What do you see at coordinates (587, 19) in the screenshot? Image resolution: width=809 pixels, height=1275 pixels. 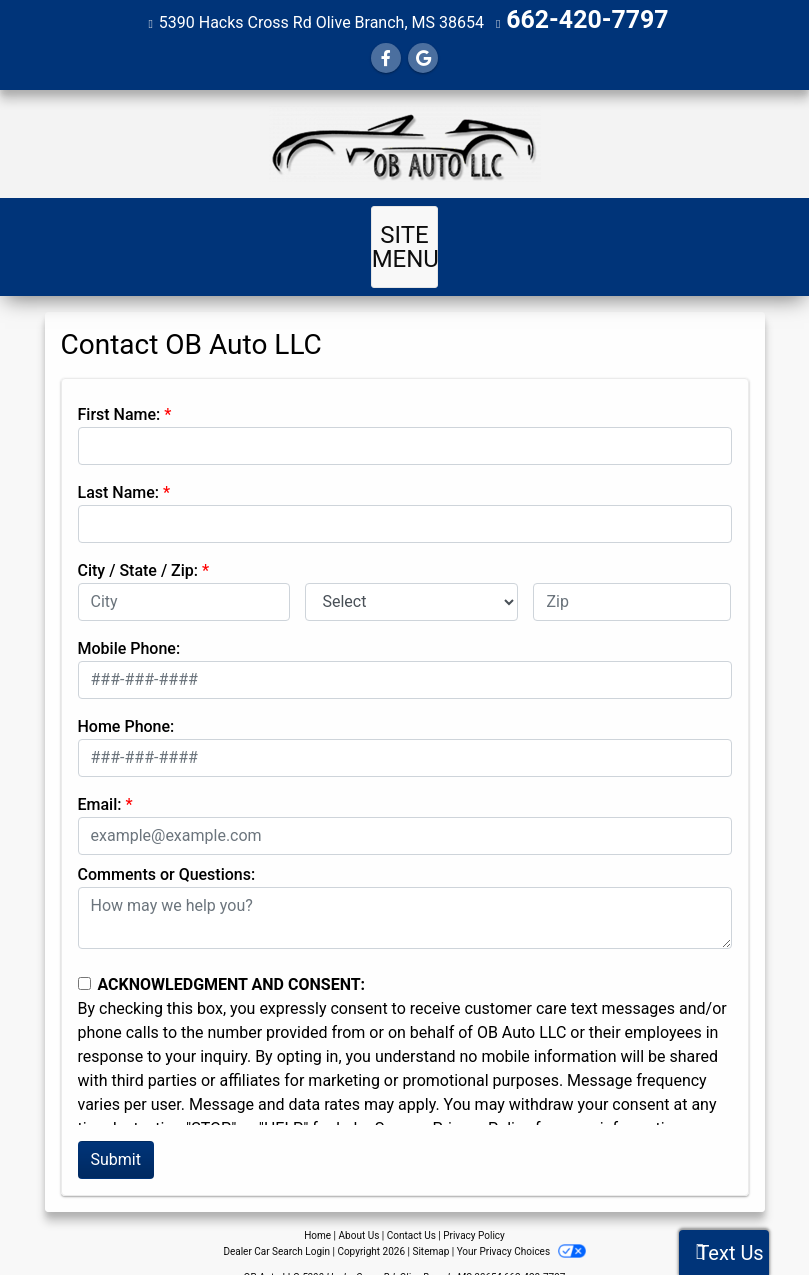 I see `662-420-7797` at bounding box center [587, 19].